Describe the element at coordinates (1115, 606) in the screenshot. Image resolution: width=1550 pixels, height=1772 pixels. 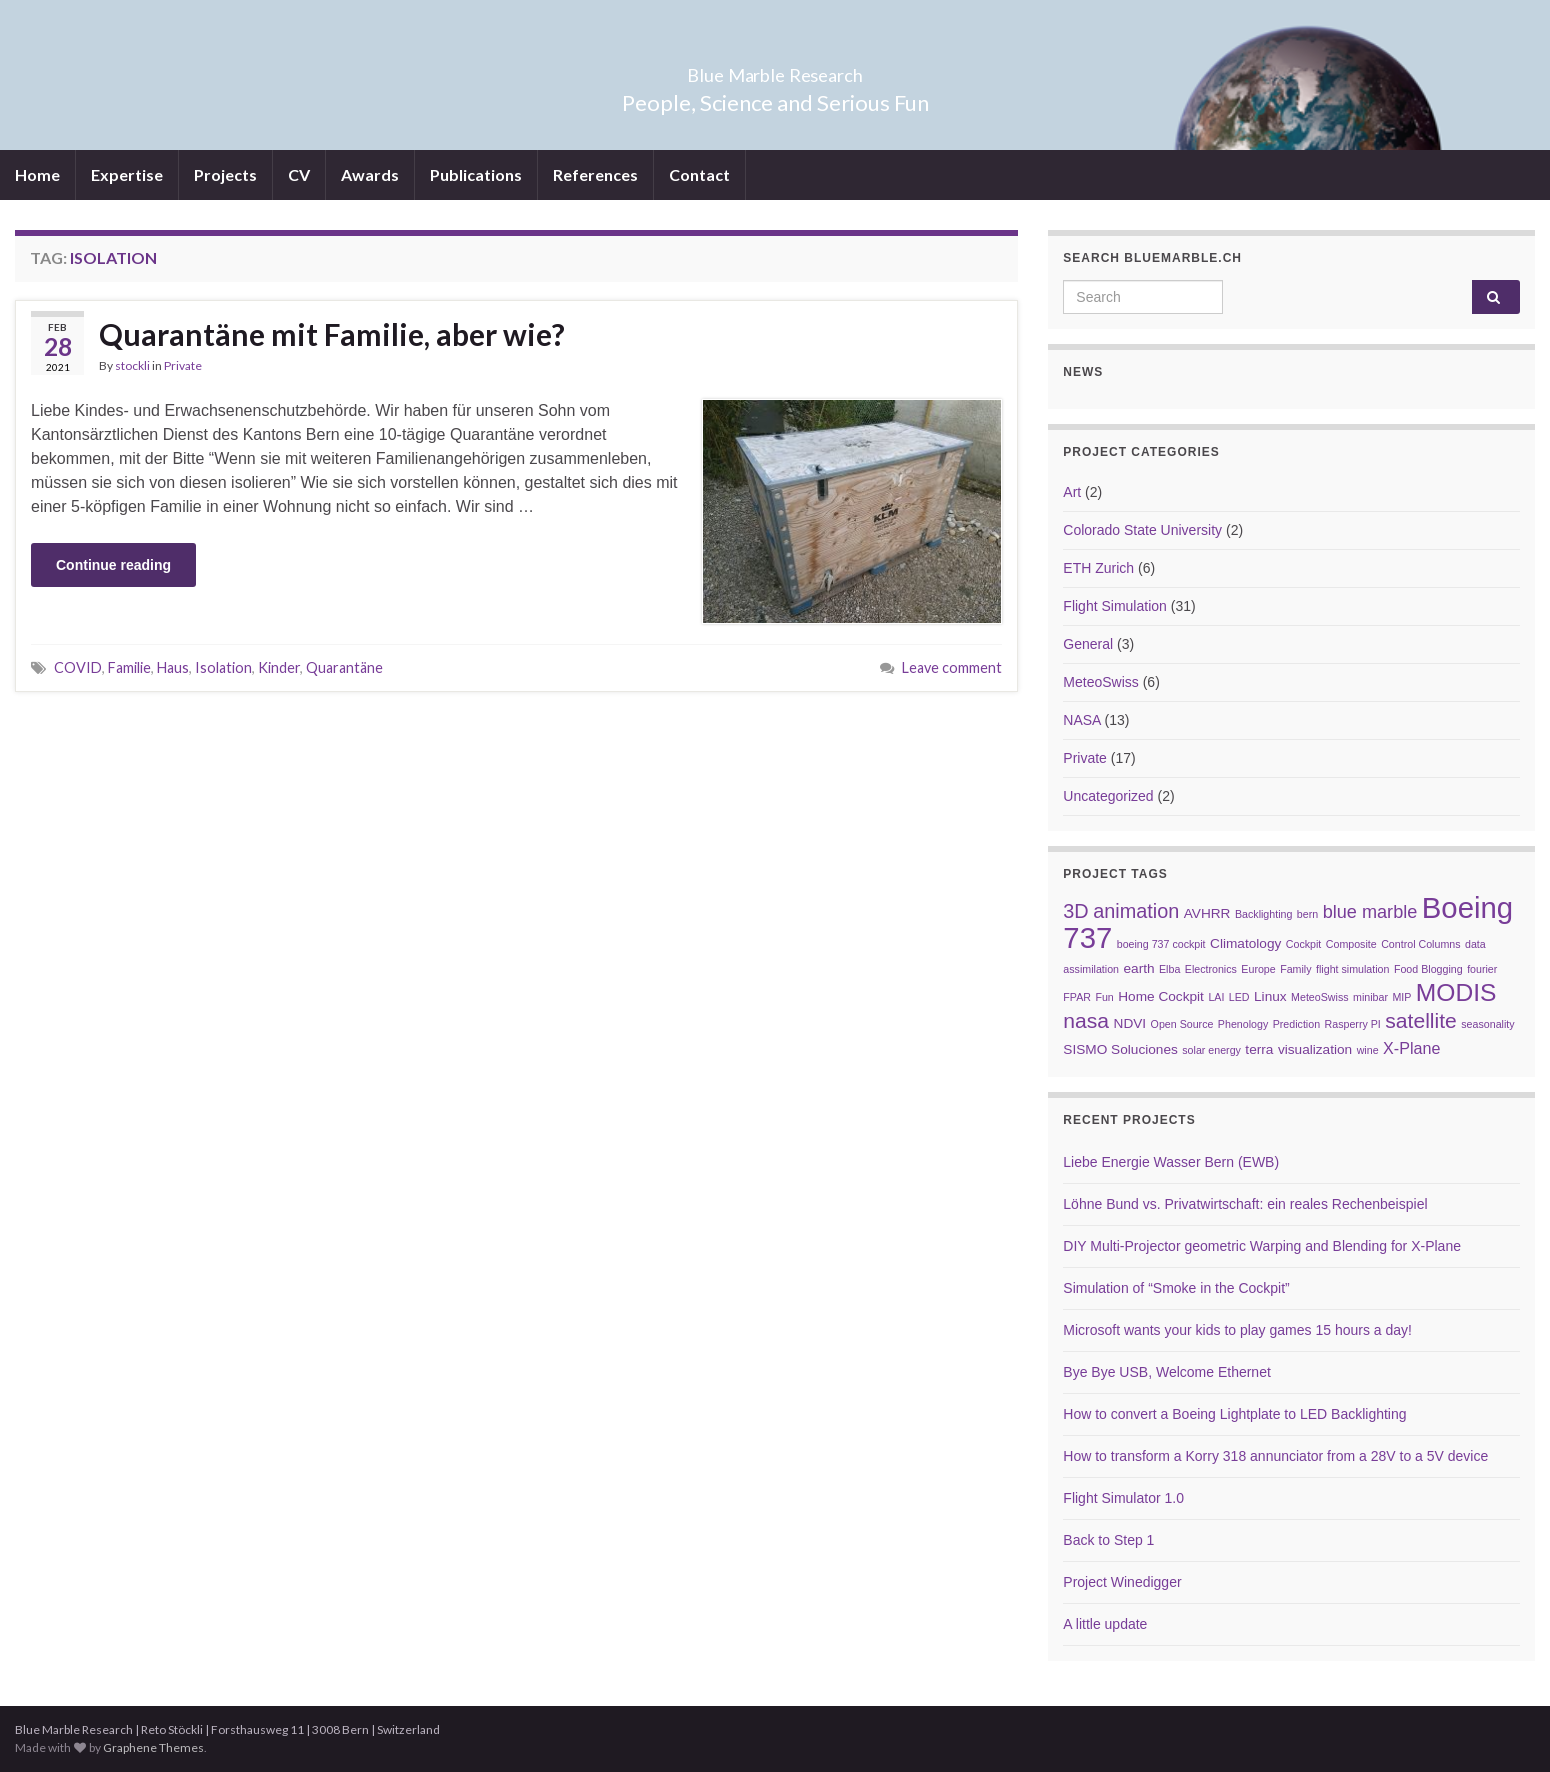
I see `Flight Simulation` at that location.